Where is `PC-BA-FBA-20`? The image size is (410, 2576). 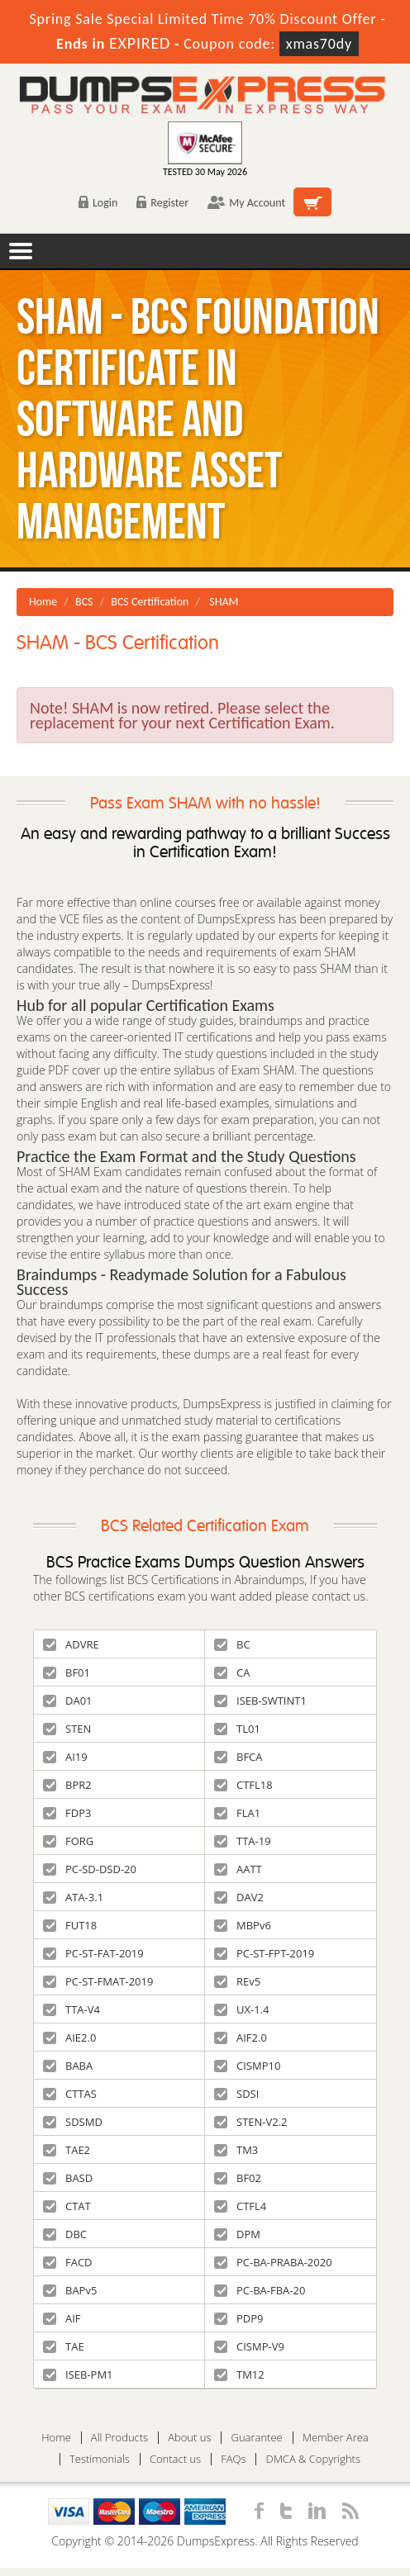 PC-BA-FBA-20 is located at coordinates (259, 2290).